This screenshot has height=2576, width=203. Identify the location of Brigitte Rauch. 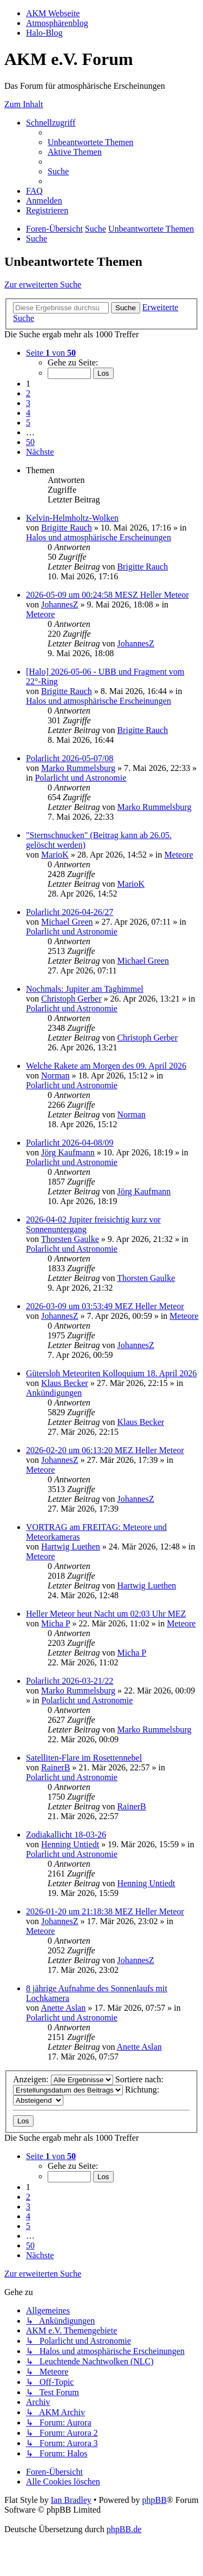
(66, 527).